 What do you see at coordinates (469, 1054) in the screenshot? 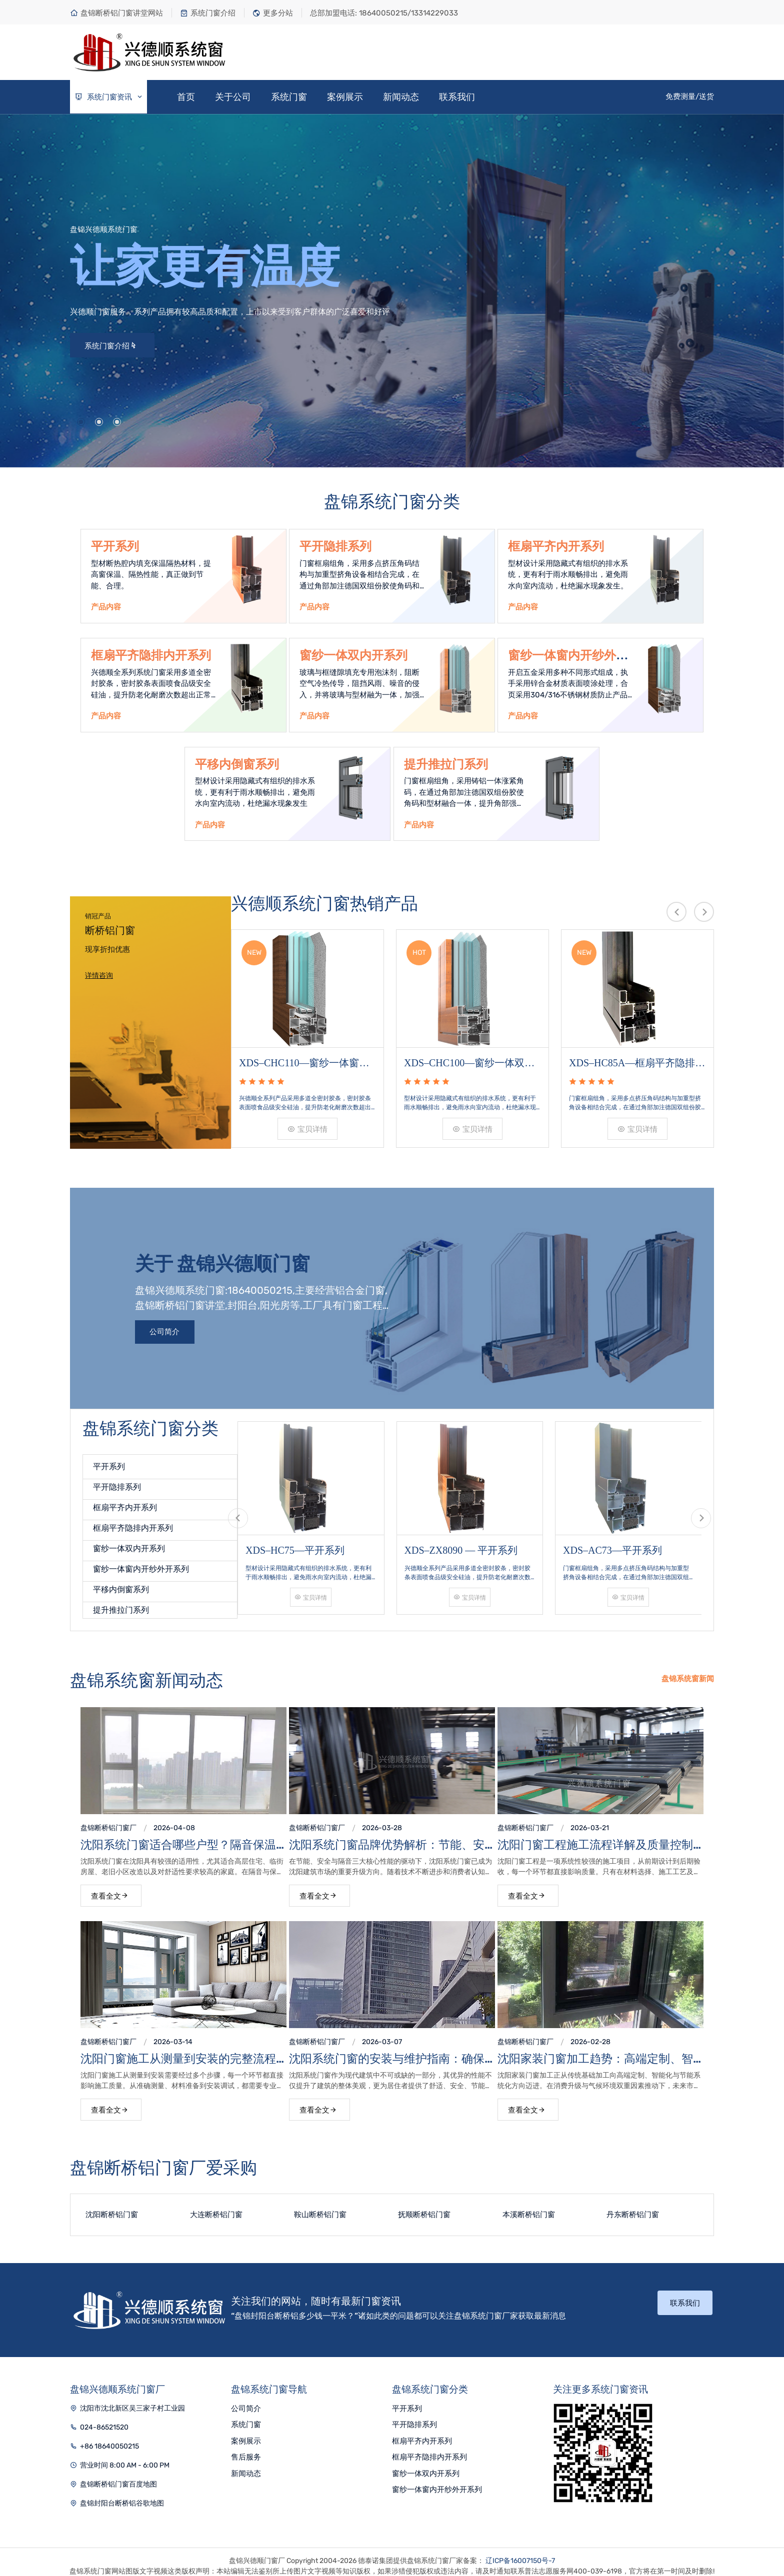
I see `XDS–CHC100—窗纱一体双内开系列` at bounding box center [469, 1054].